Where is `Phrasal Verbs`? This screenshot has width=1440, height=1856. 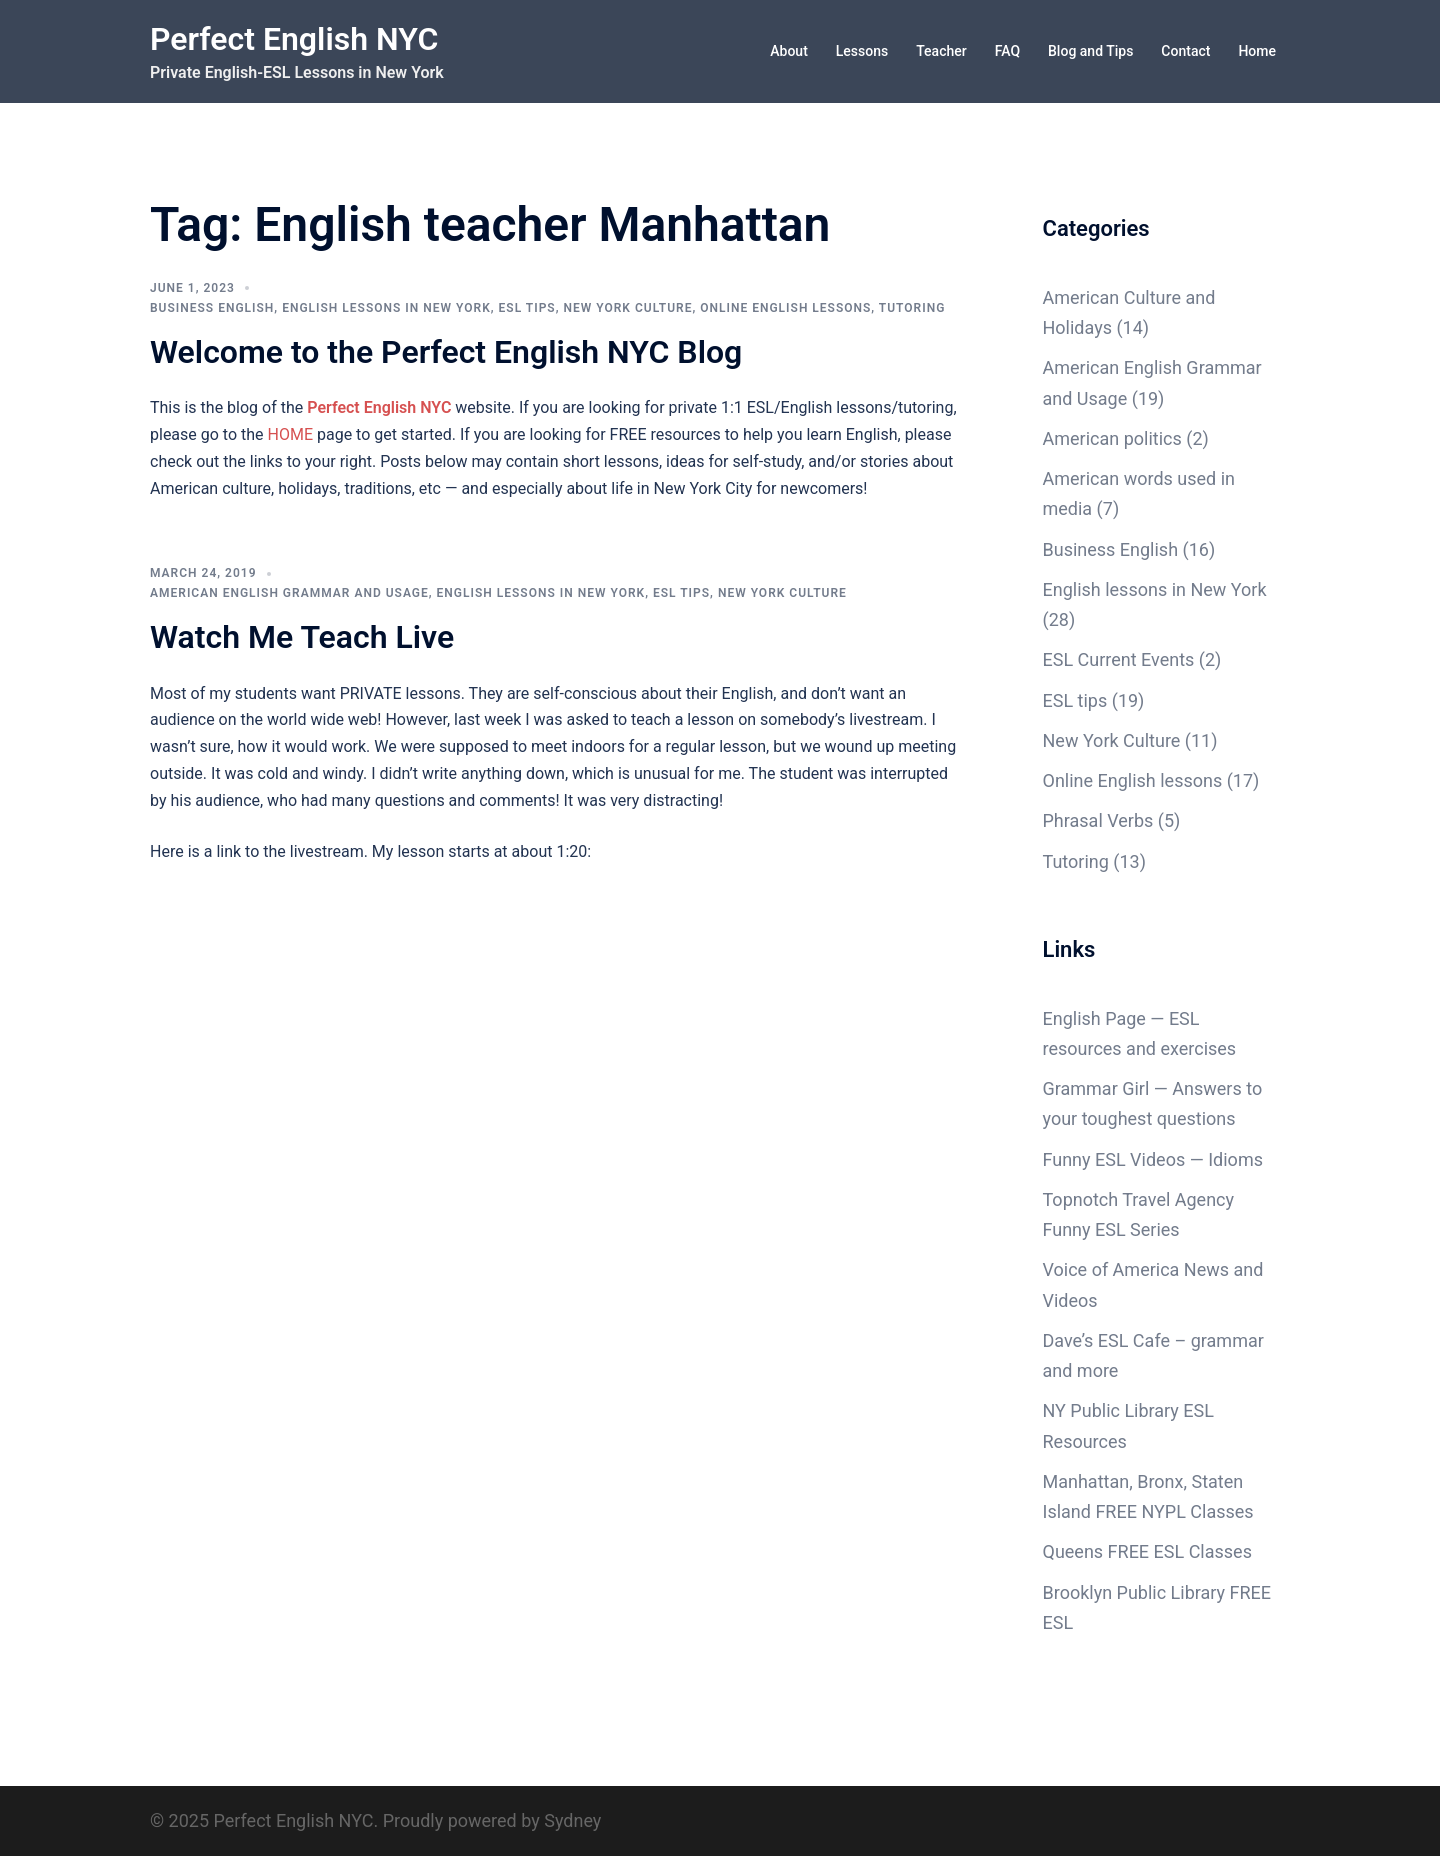
Phrasal Verbs is located at coordinates (1098, 820).